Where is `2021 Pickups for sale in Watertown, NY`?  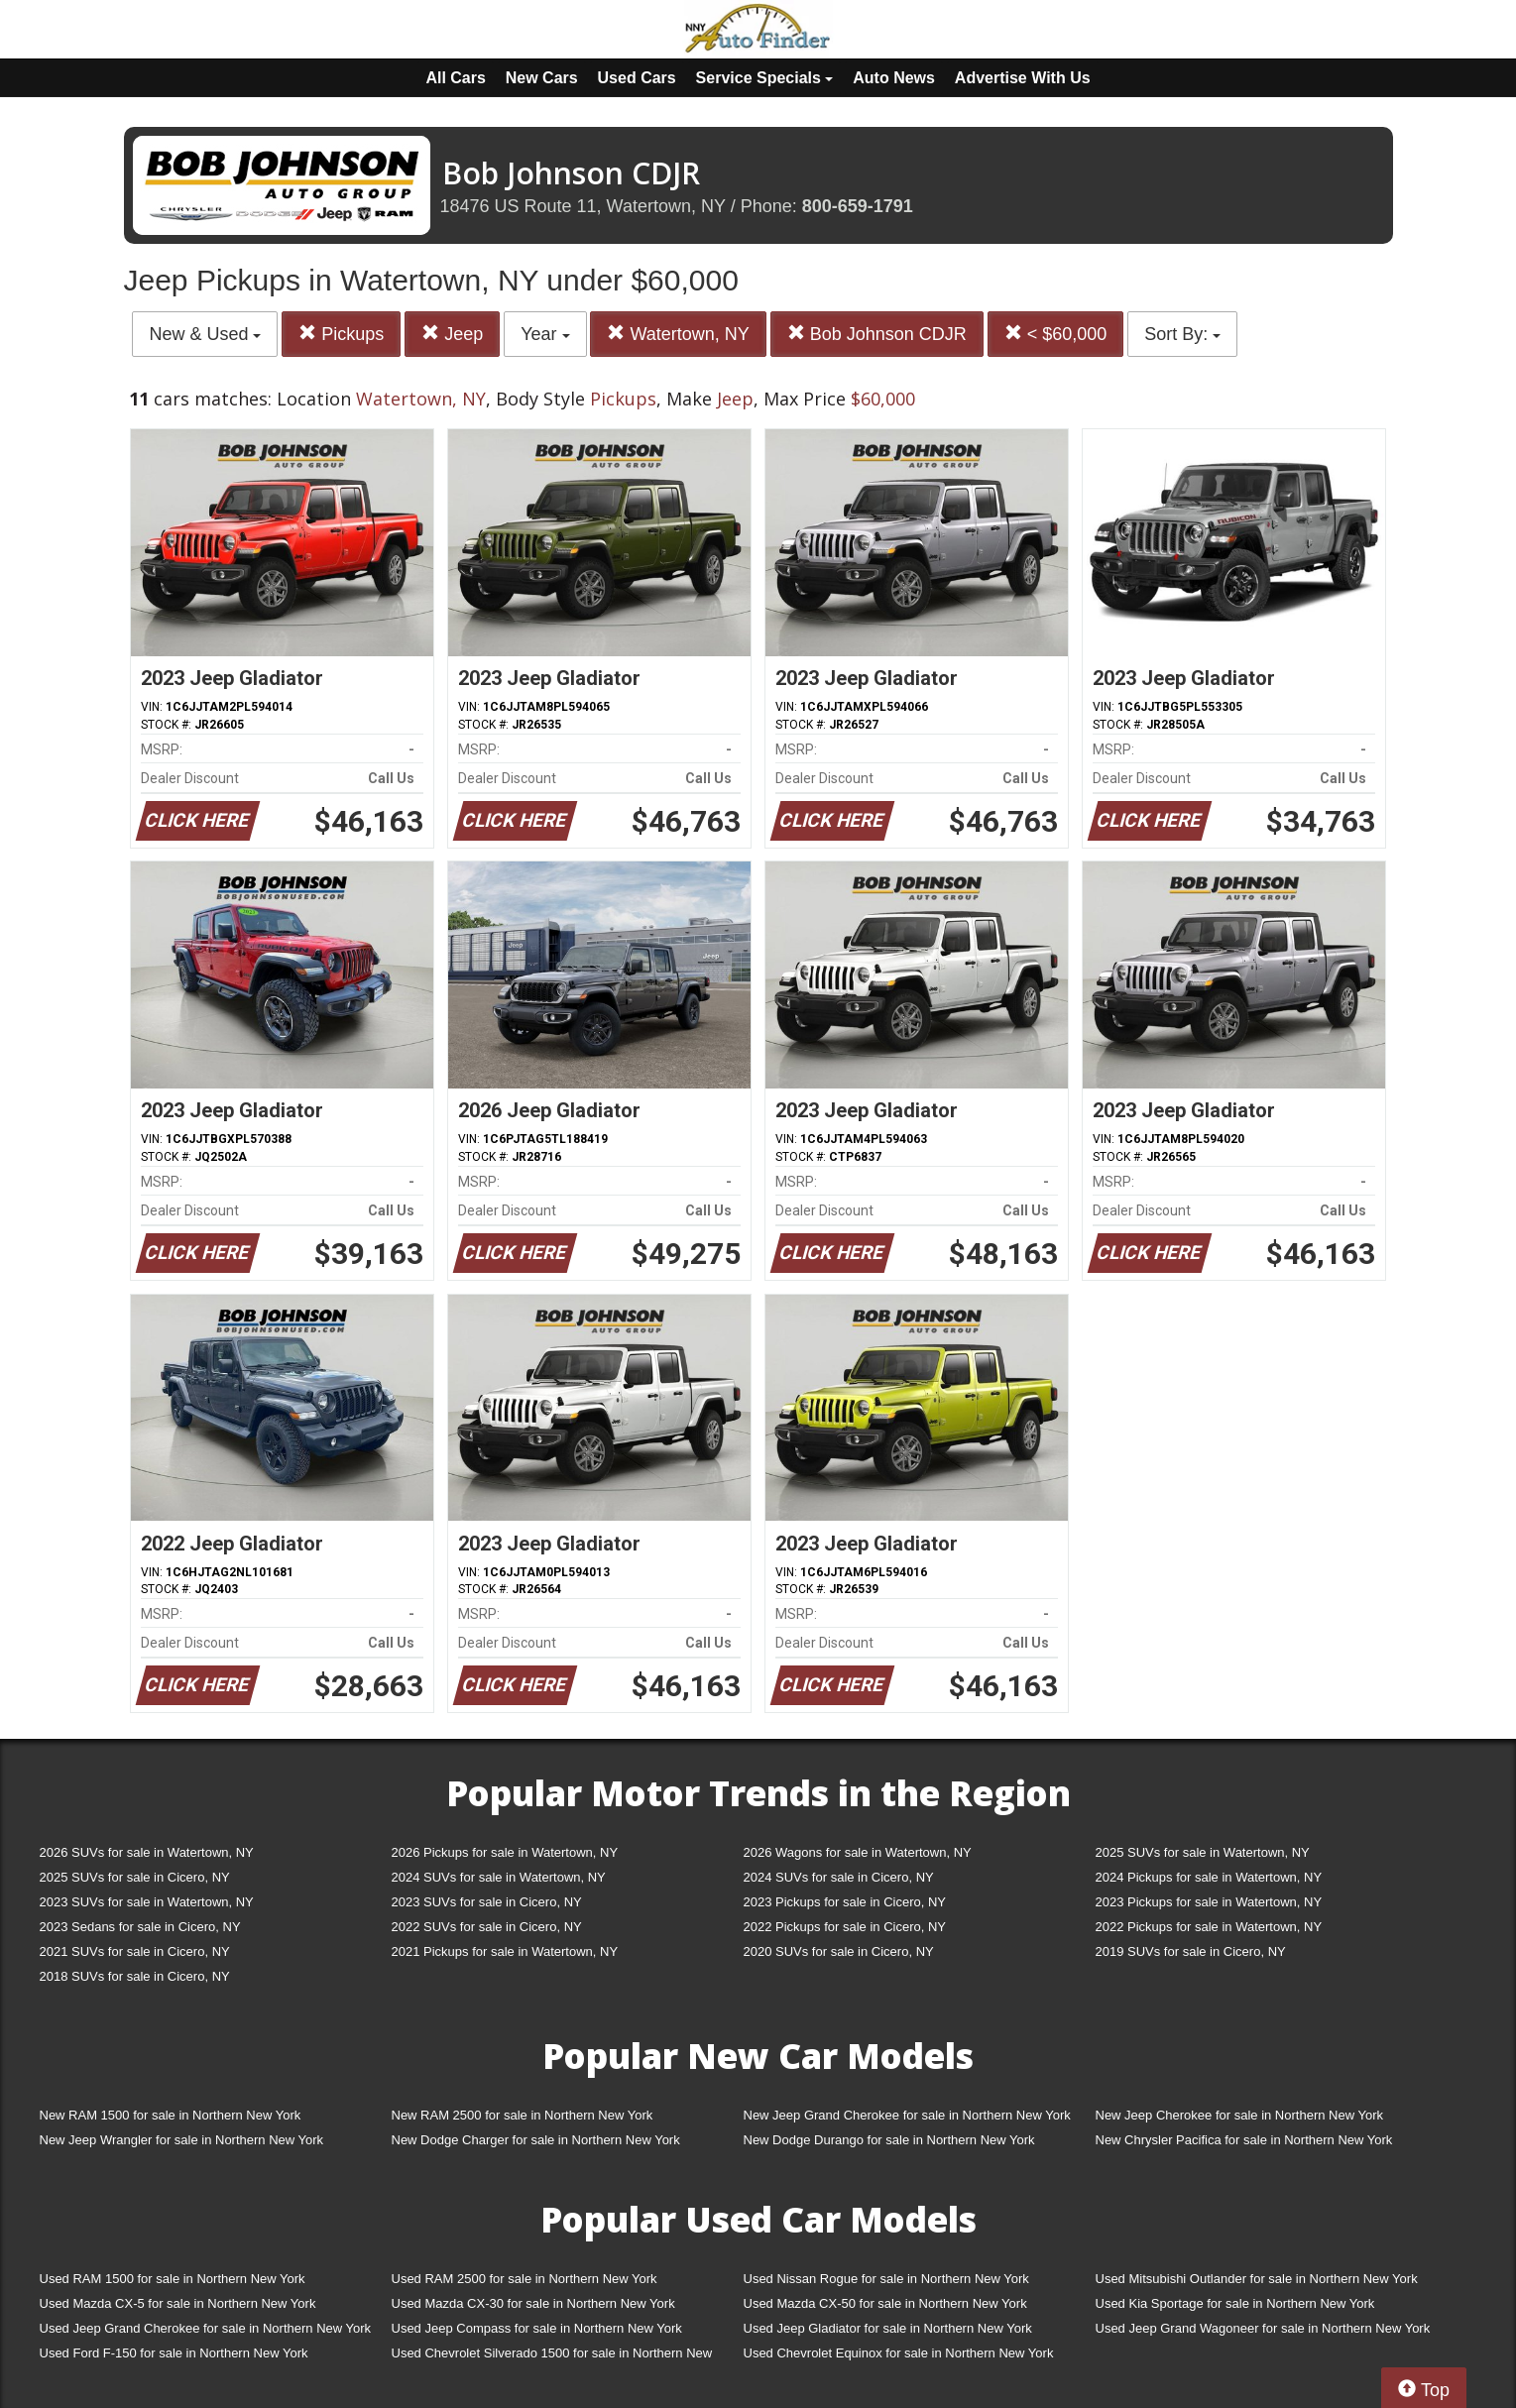
2021 Pickups for sale in Watertown, NY is located at coordinates (505, 1951).